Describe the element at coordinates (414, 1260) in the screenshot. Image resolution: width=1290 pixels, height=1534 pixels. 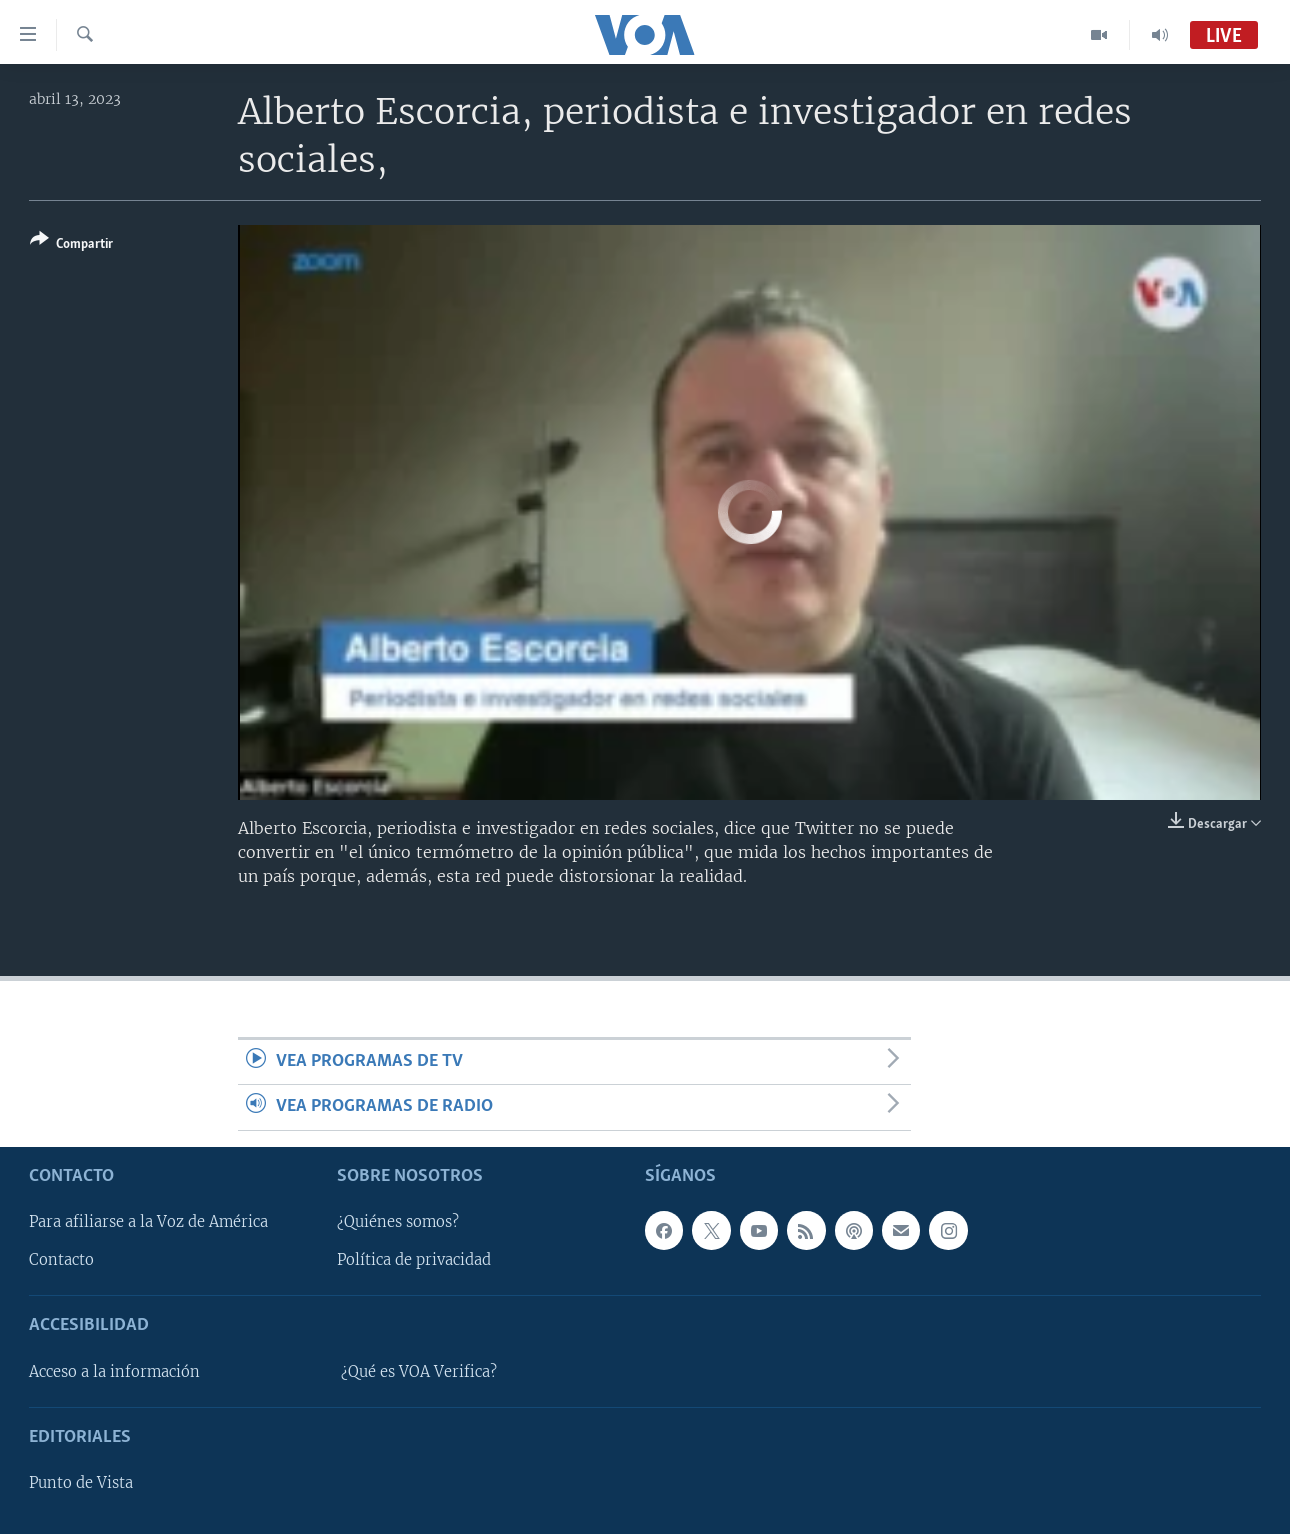
I see `Política de privacidad` at that location.